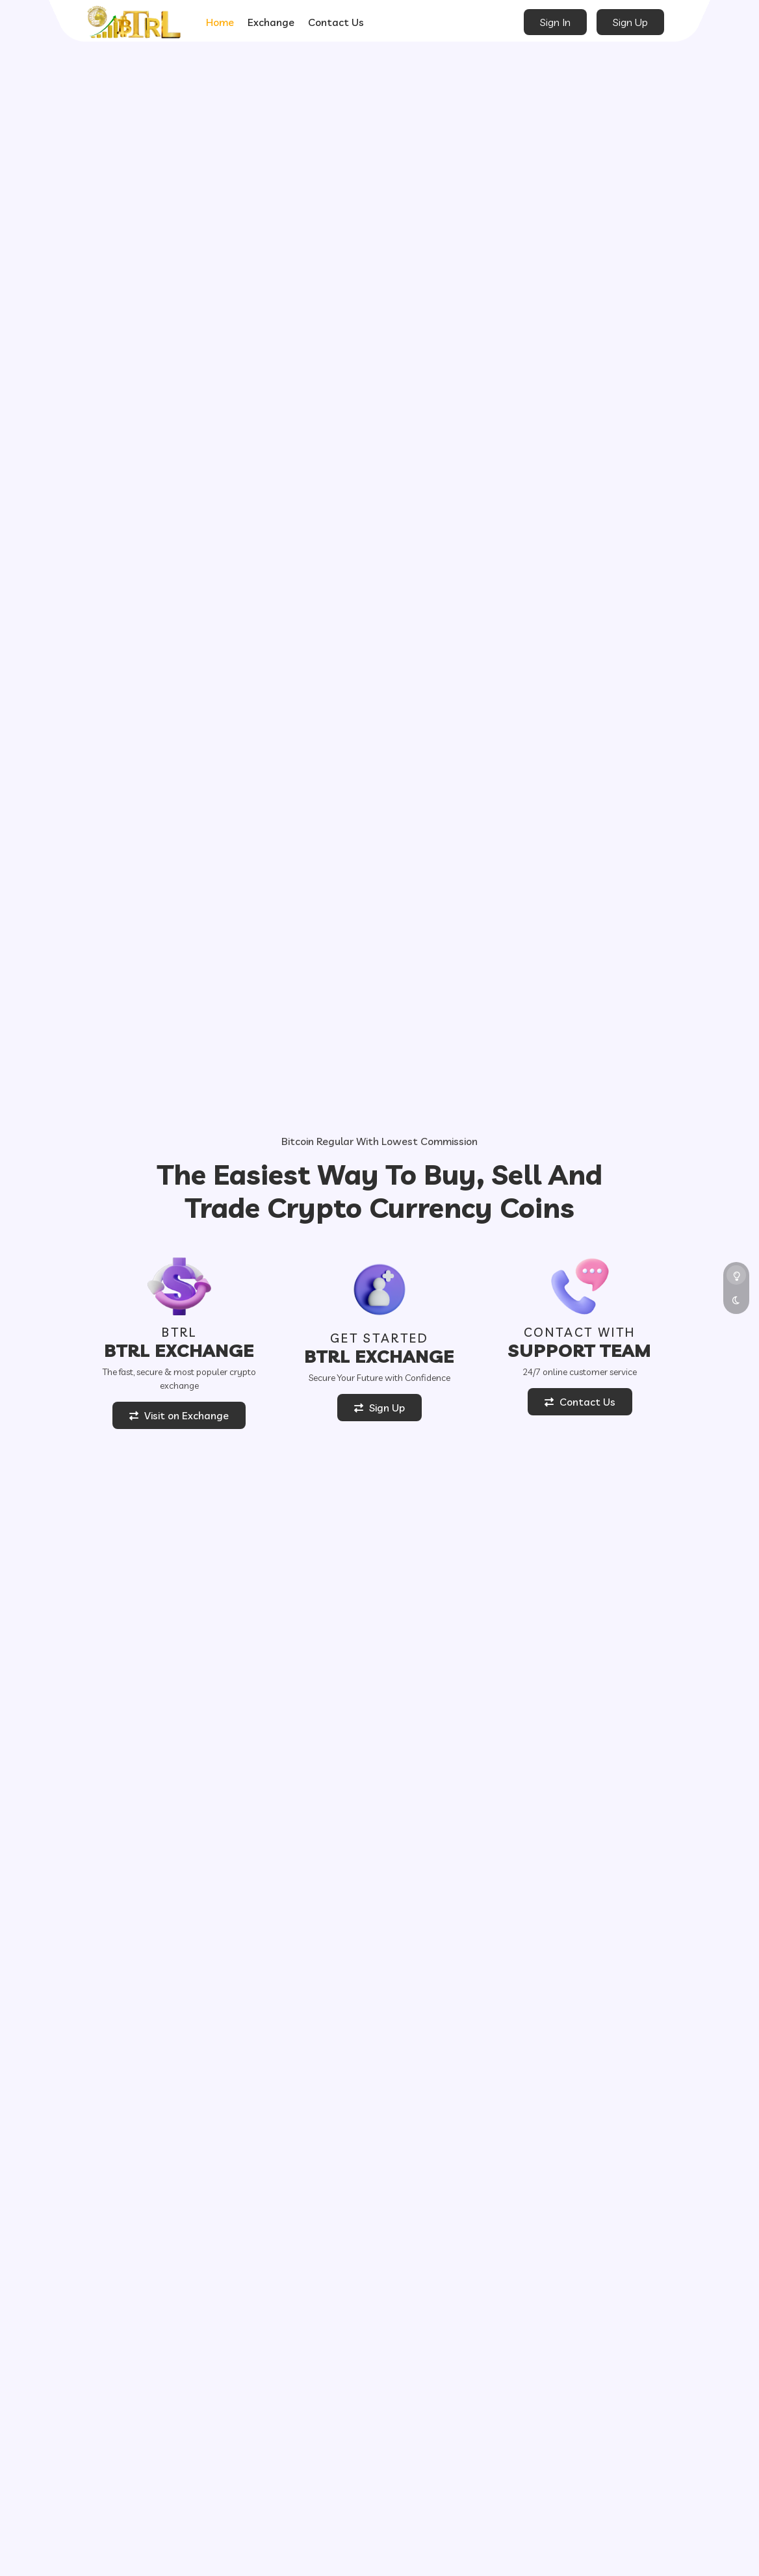  I want to click on Sign In, so click(555, 22).